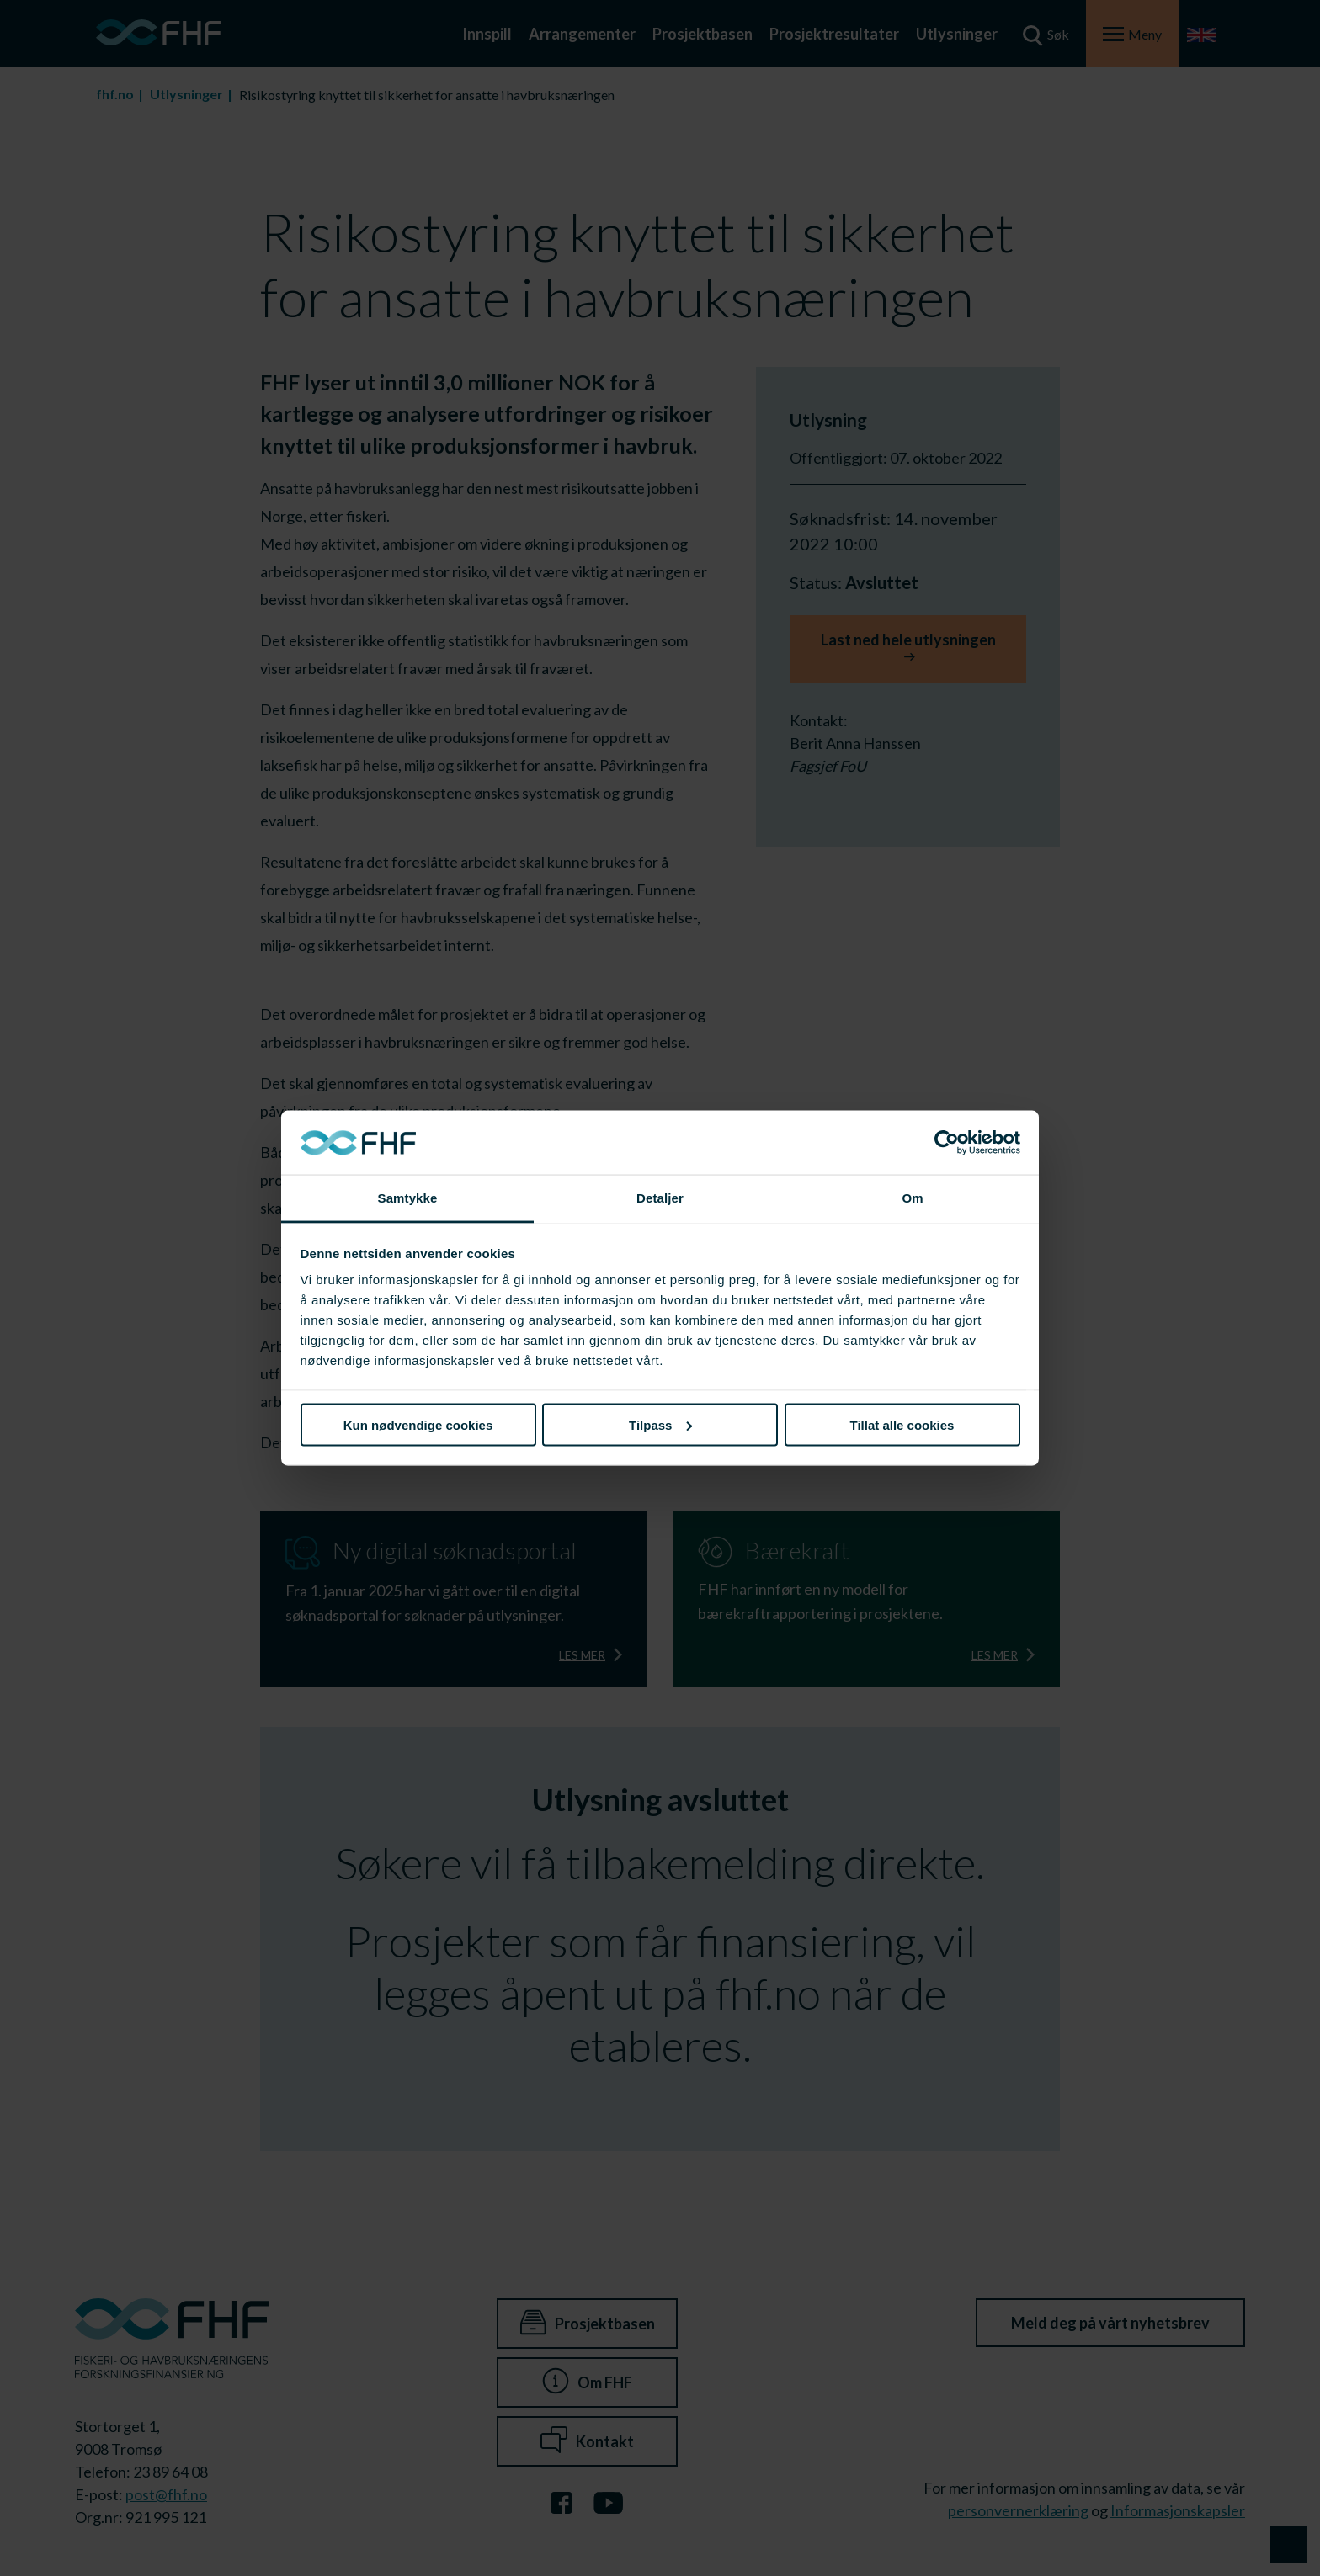 Image resolution: width=1320 pixels, height=2576 pixels. What do you see at coordinates (902, 1424) in the screenshot?
I see `Tillat alle cookies` at bounding box center [902, 1424].